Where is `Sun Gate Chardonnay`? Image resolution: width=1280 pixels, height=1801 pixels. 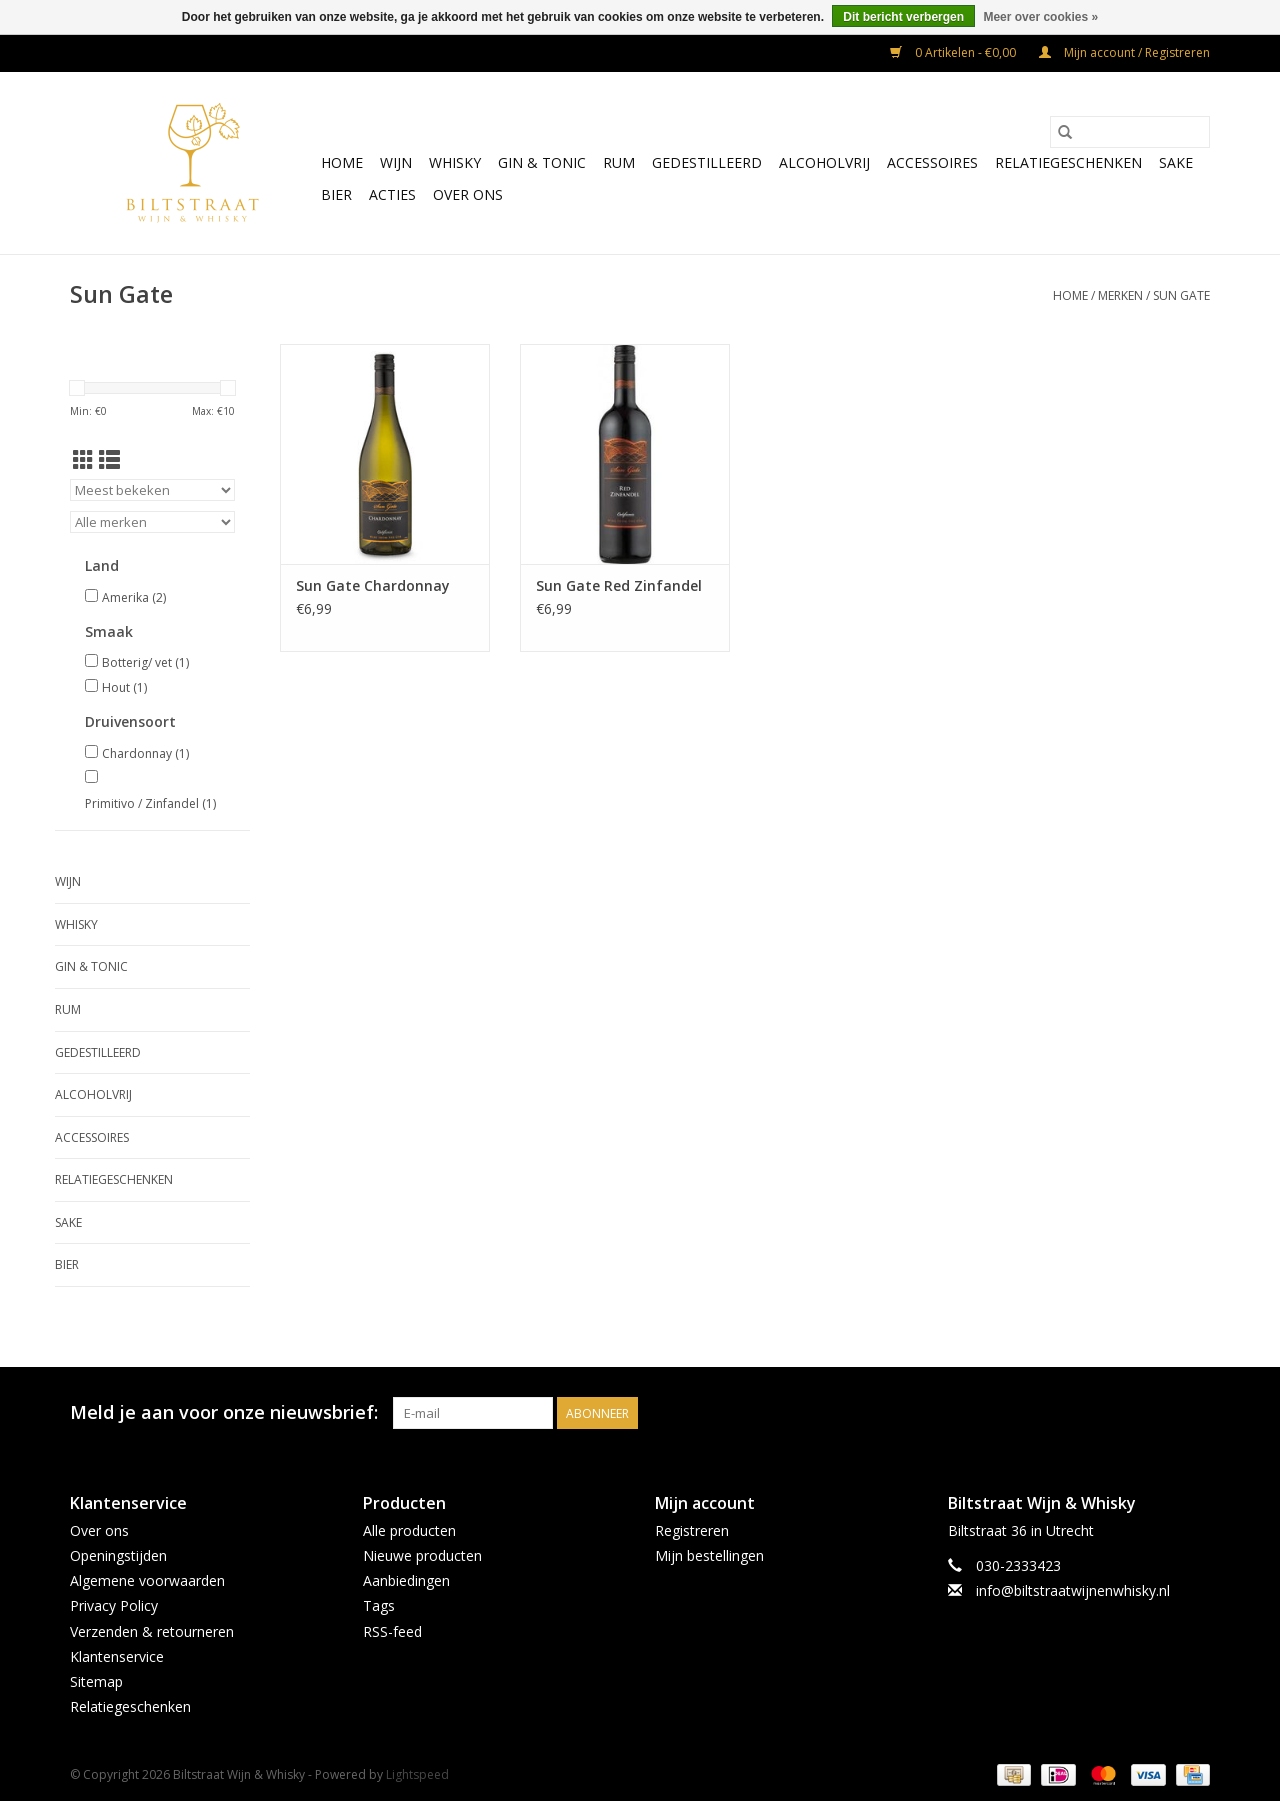 Sun Gate Chardonnay is located at coordinates (373, 585).